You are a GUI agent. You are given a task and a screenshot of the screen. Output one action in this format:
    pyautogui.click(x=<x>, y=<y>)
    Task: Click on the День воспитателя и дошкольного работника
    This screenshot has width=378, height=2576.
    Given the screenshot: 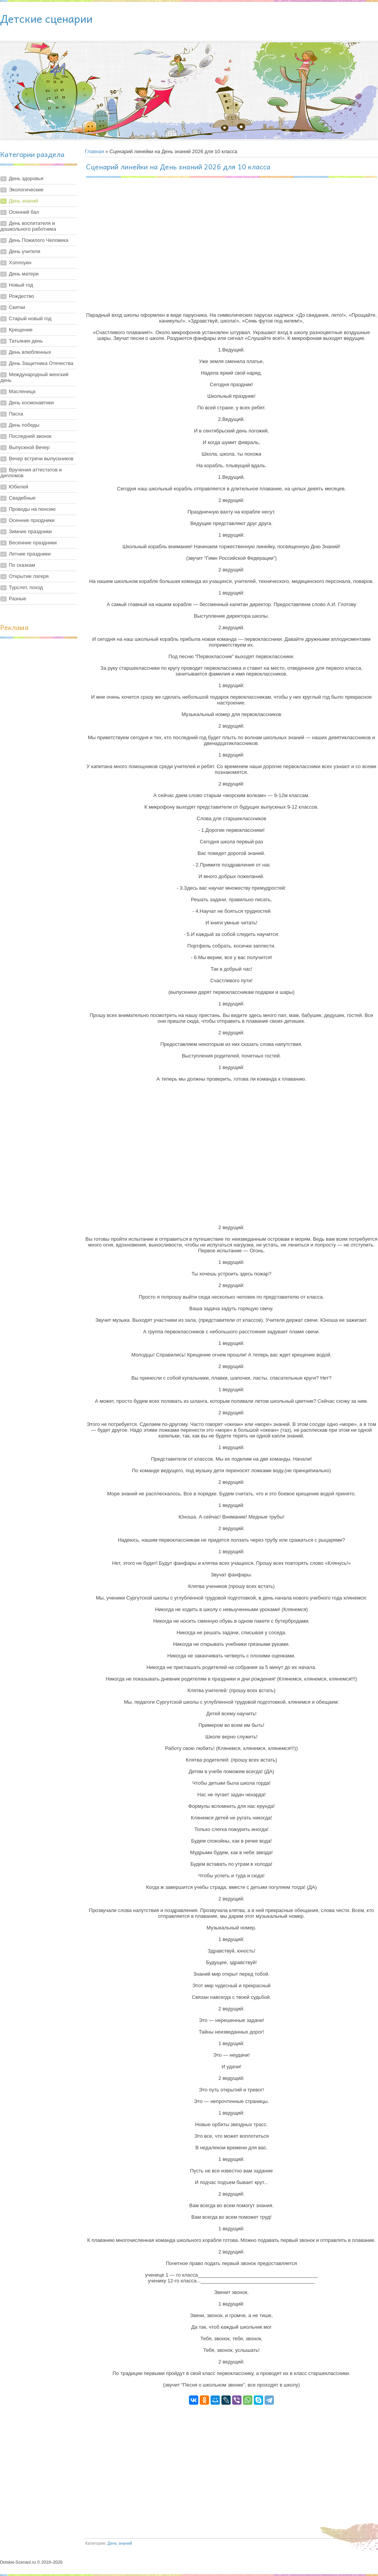 What is the action you would take?
    pyautogui.click(x=28, y=226)
    